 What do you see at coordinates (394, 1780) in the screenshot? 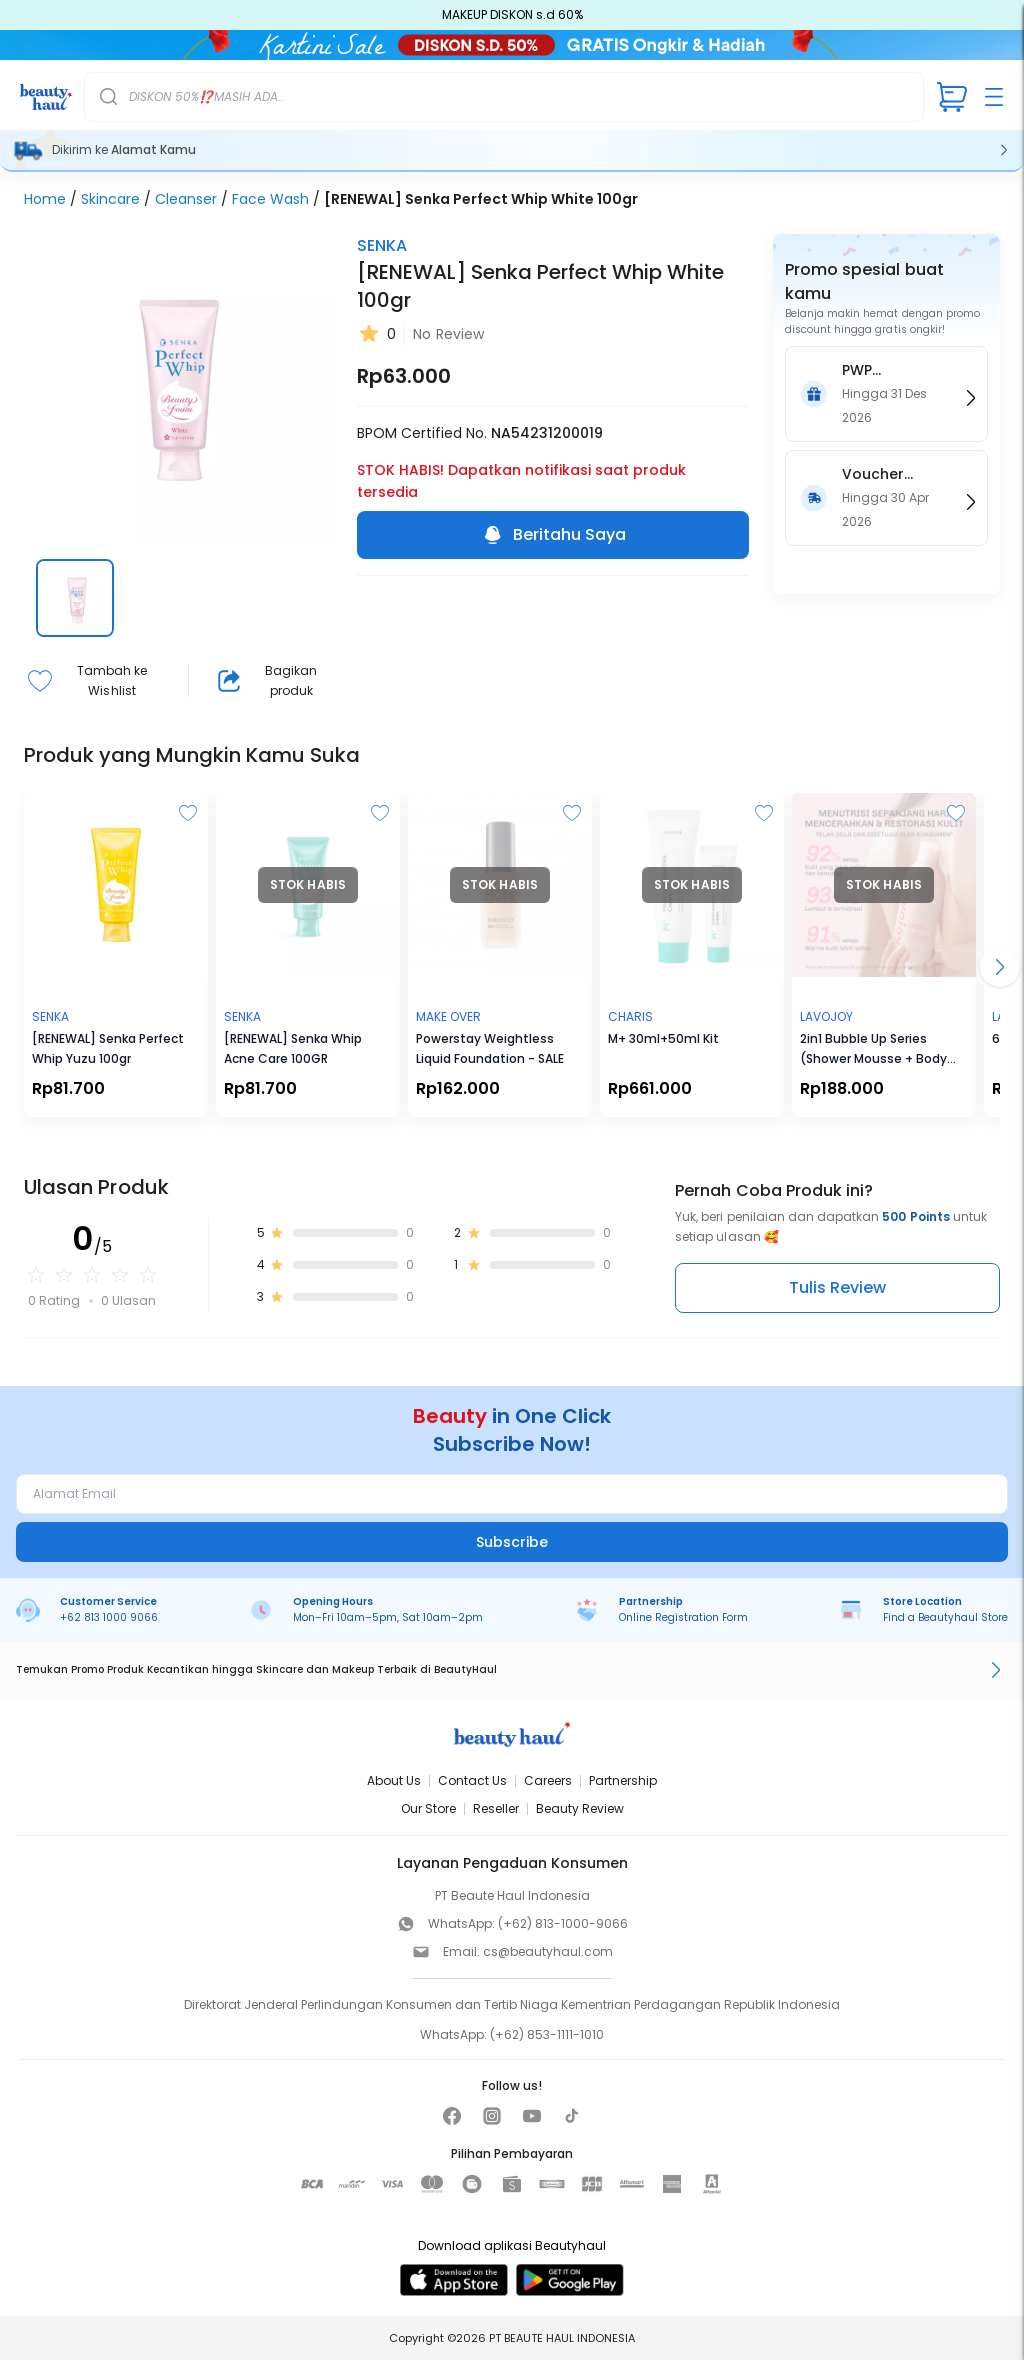
I see `About Us` at bounding box center [394, 1780].